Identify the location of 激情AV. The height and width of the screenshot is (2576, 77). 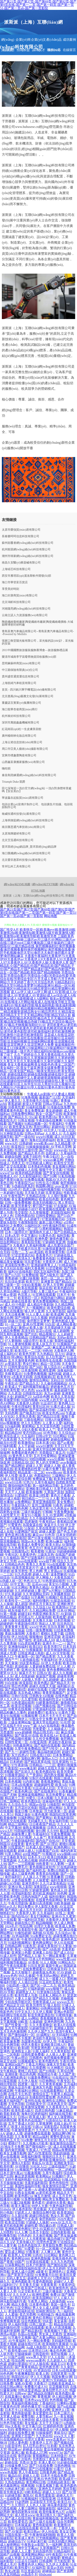
(28, 2495).